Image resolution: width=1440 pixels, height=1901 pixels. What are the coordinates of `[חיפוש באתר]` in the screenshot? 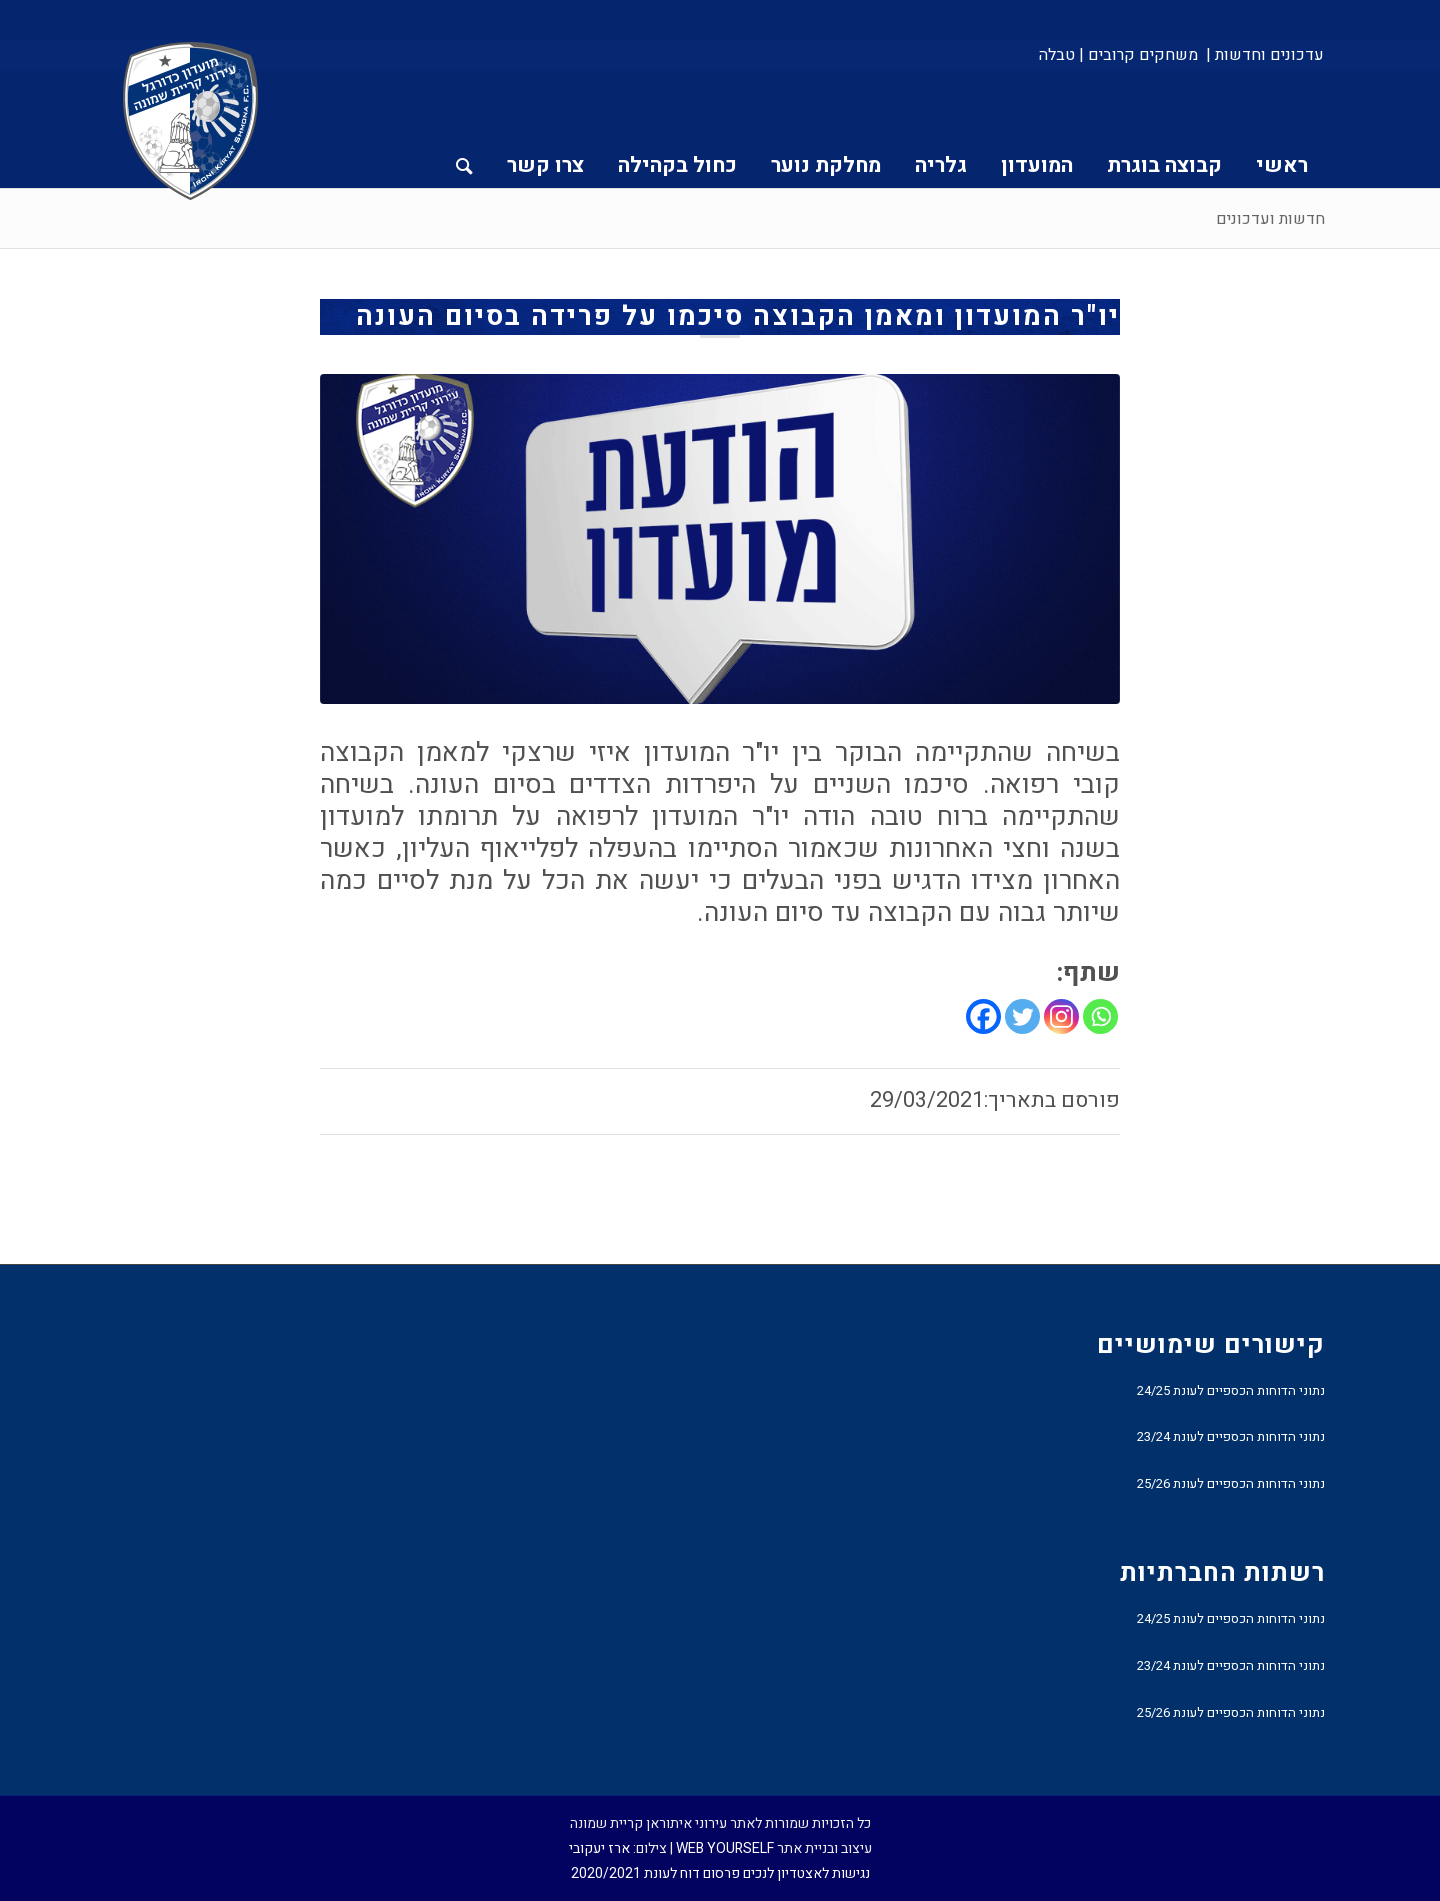 It's located at (464, 129).